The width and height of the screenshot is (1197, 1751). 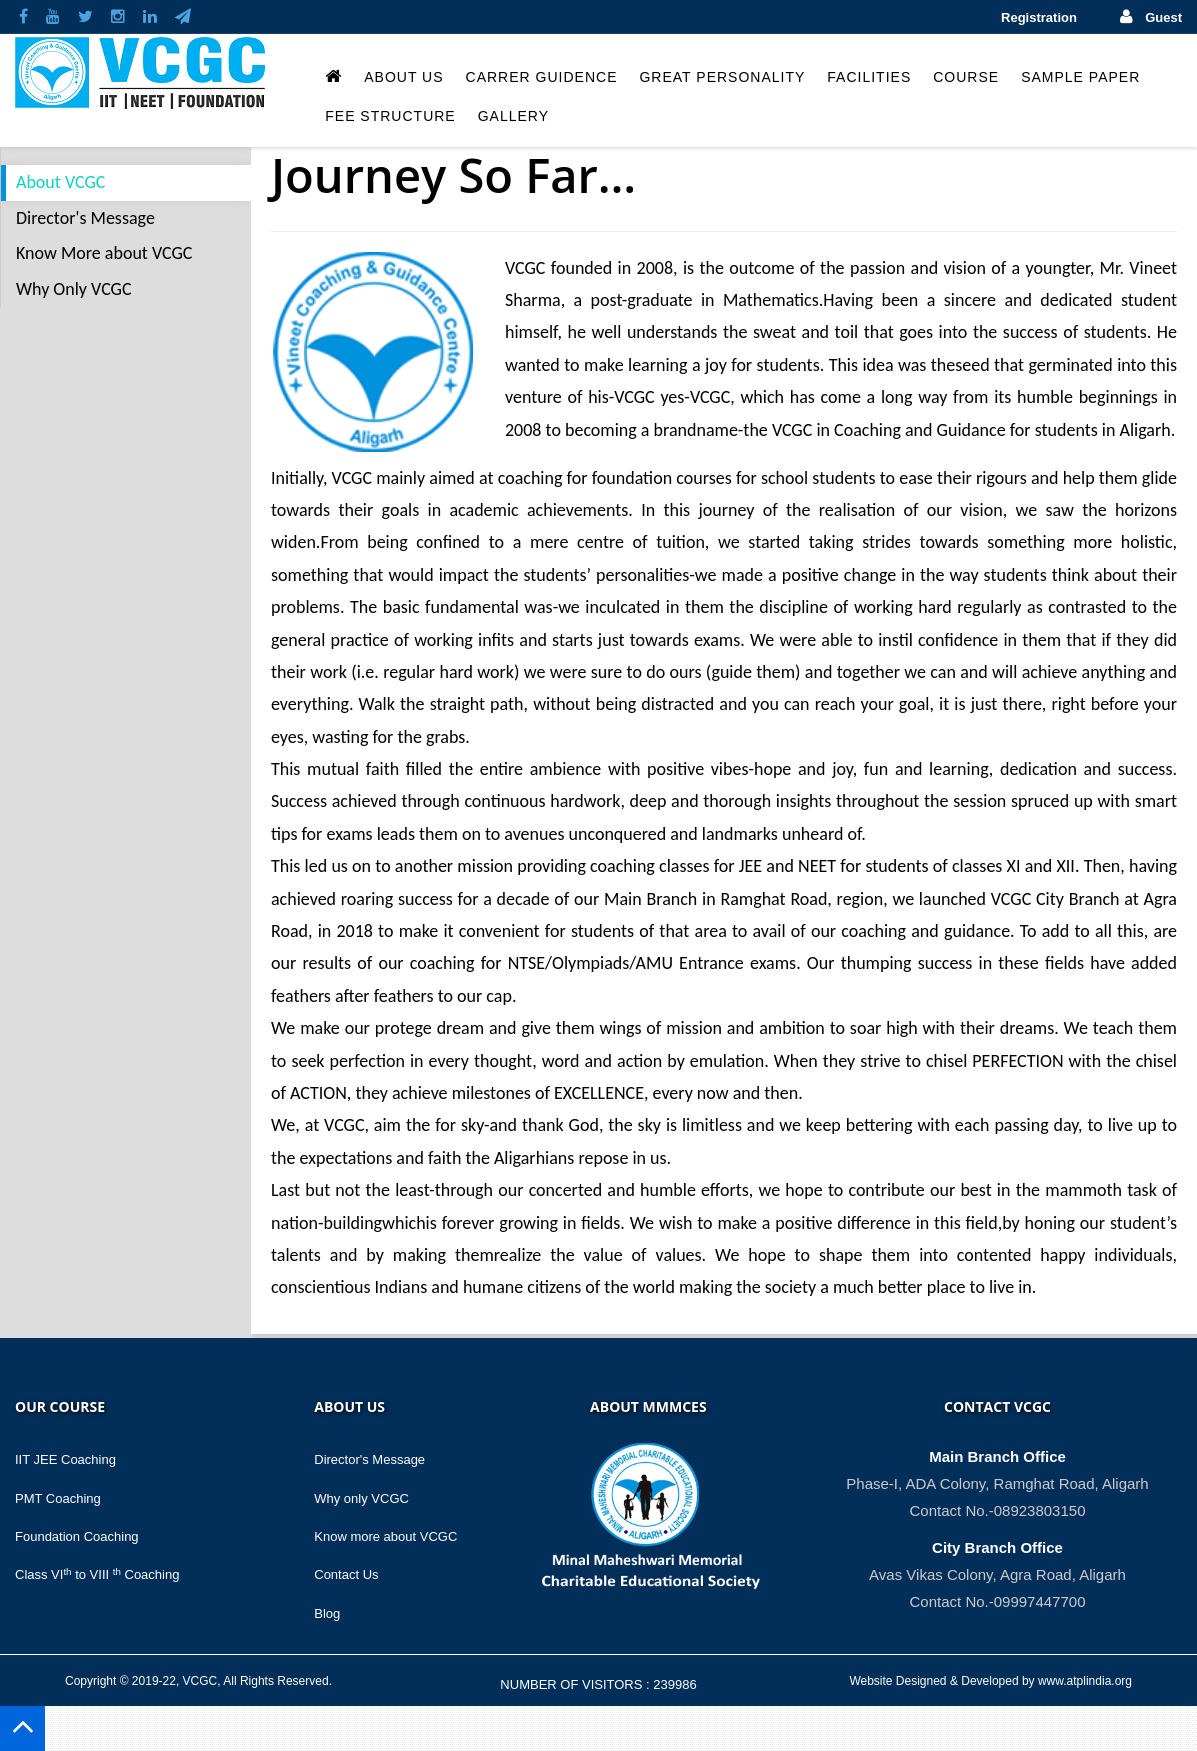 I want to click on Know More about VCGC, so click(x=104, y=253).